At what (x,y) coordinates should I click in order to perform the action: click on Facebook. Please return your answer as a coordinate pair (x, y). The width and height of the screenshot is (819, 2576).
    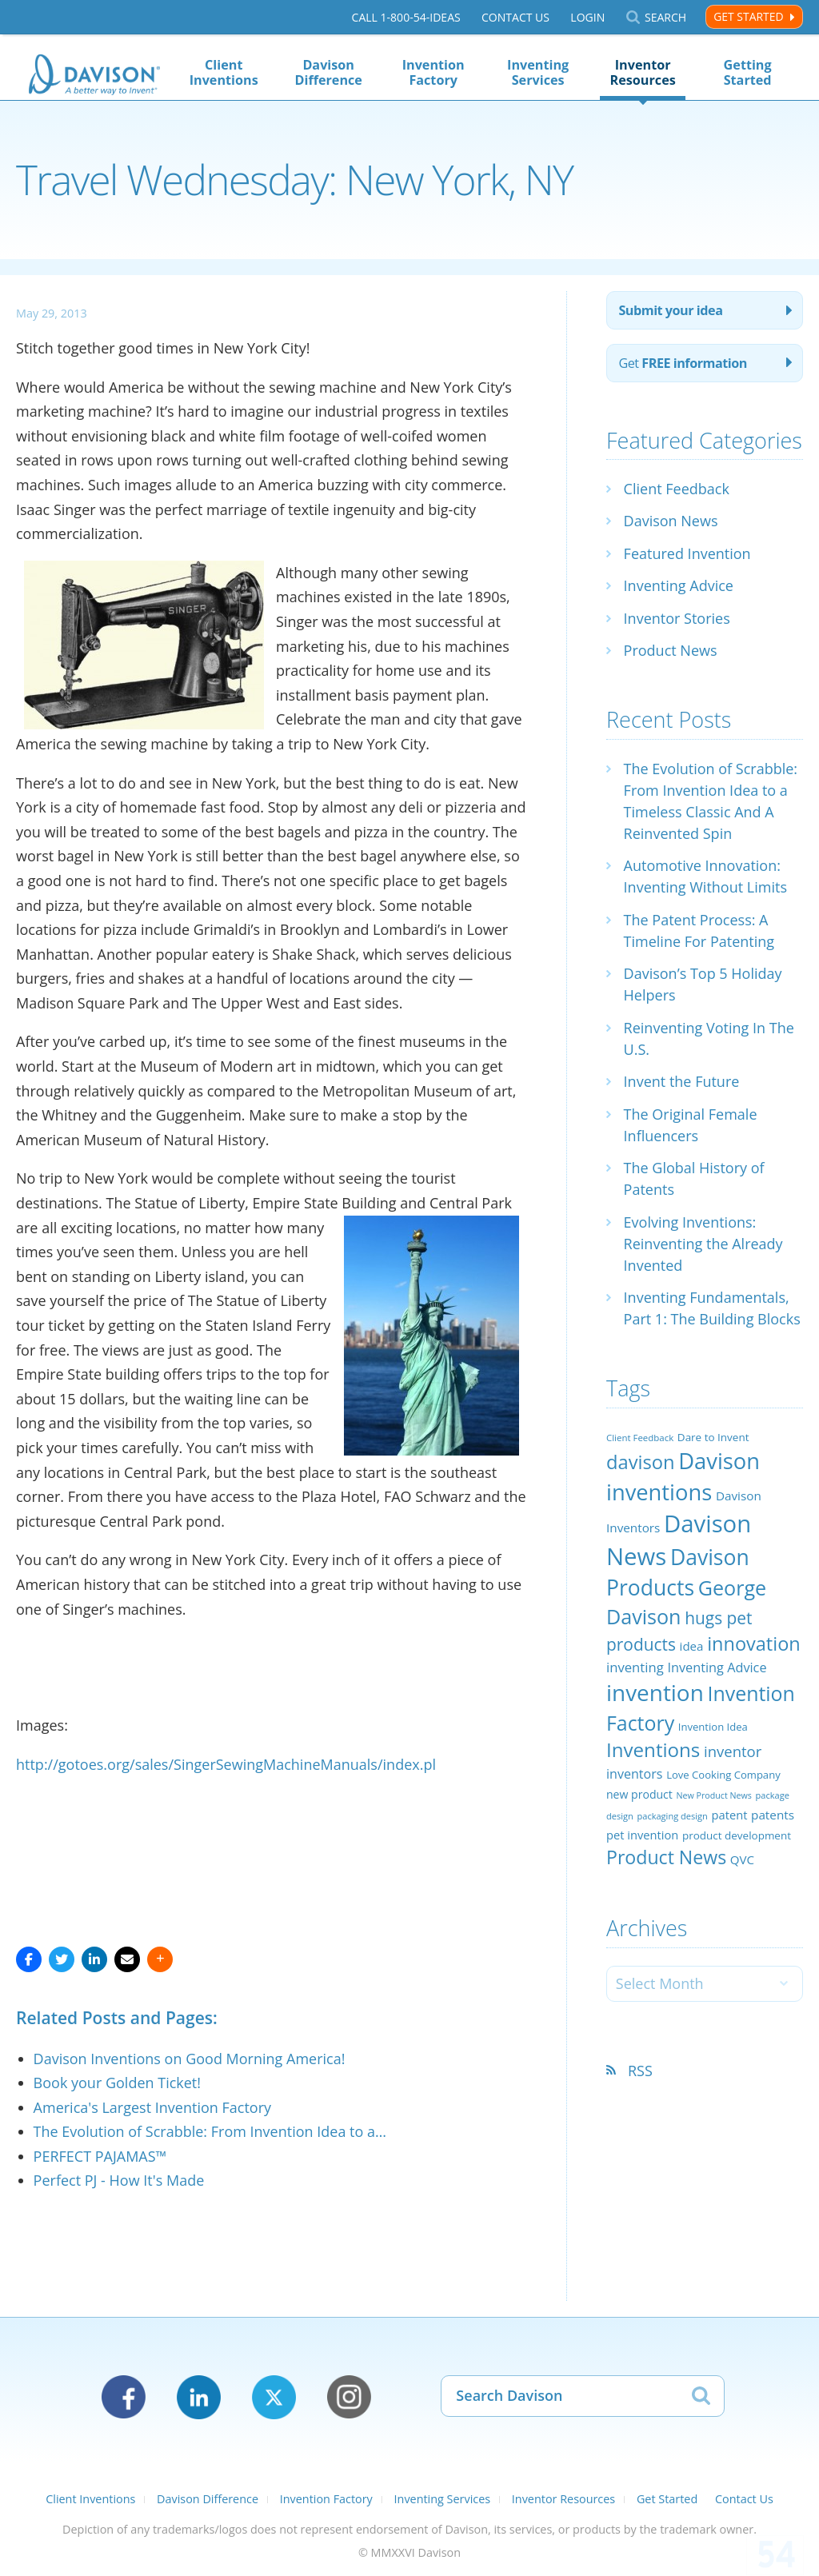
    Looking at the image, I should click on (124, 2397).